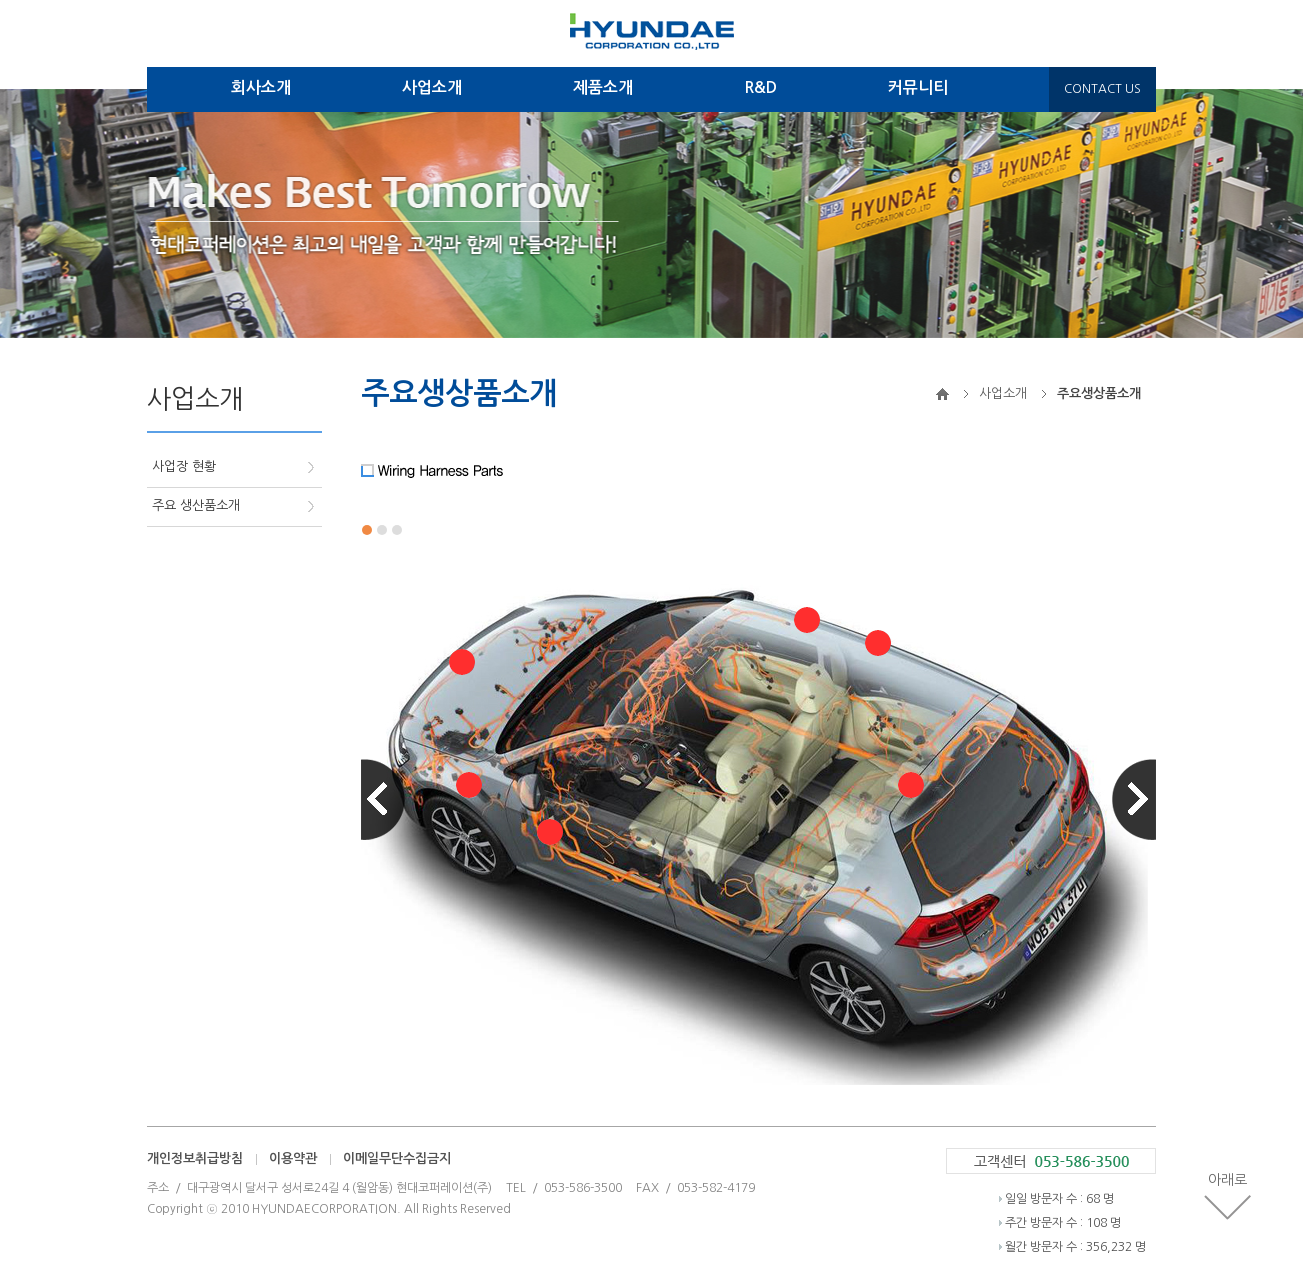  I want to click on 개인정보취급방침, so click(195, 1158).